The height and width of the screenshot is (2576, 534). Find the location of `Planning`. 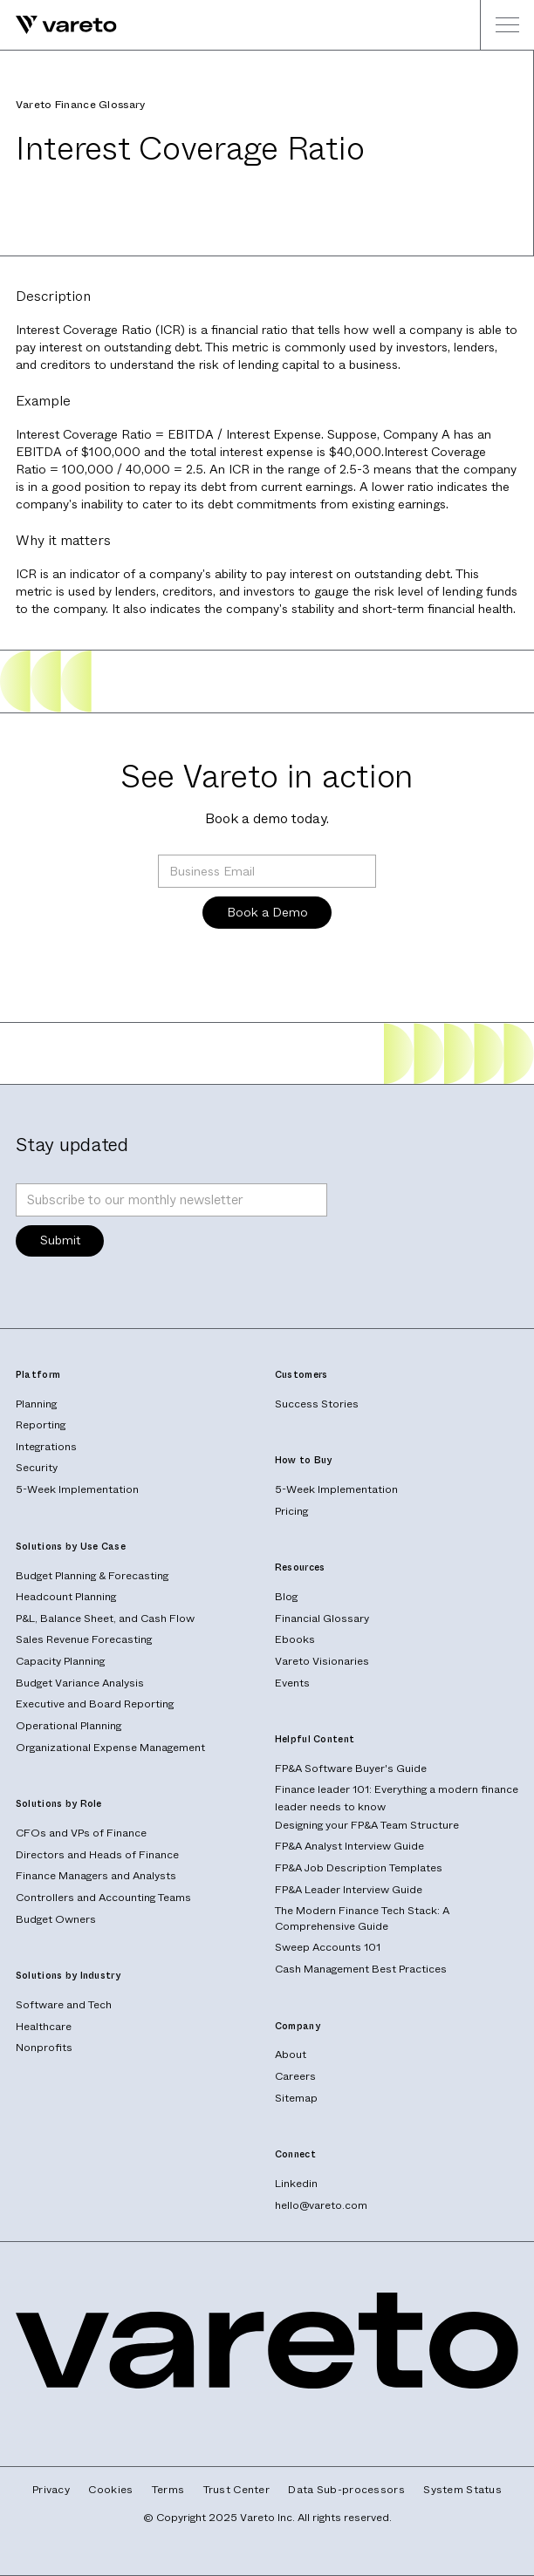

Planning is located at coordinates (36, 1404).